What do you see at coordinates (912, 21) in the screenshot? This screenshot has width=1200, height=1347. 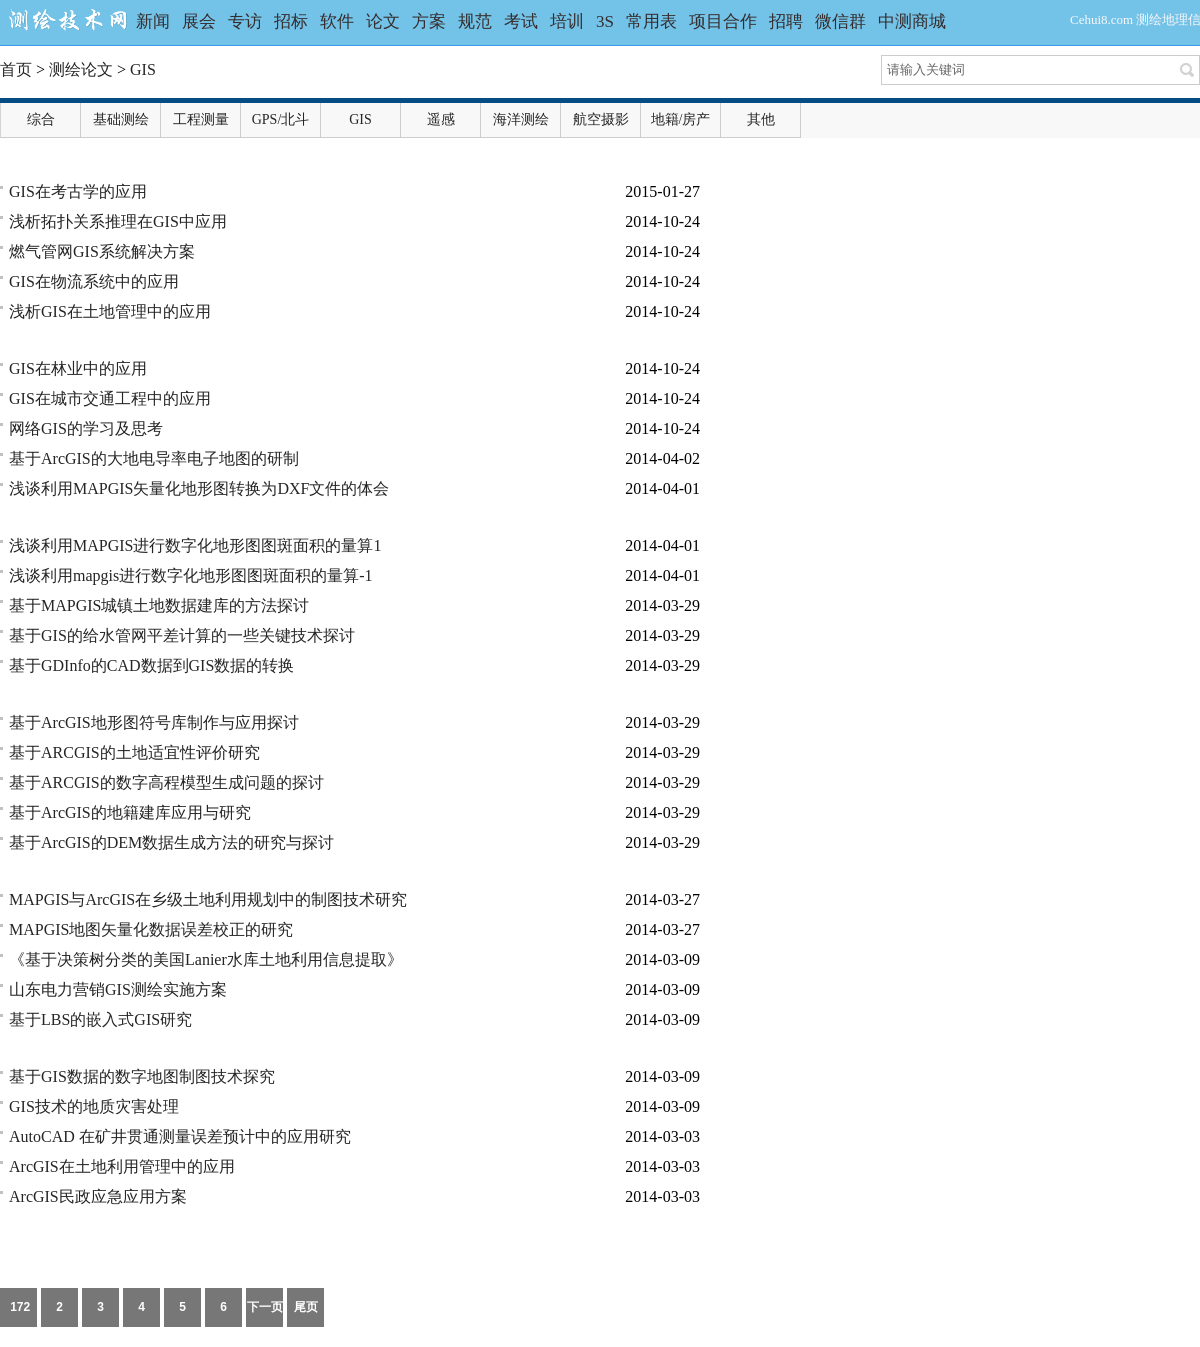 I see `中测商城` at bounding box center [912, 21].